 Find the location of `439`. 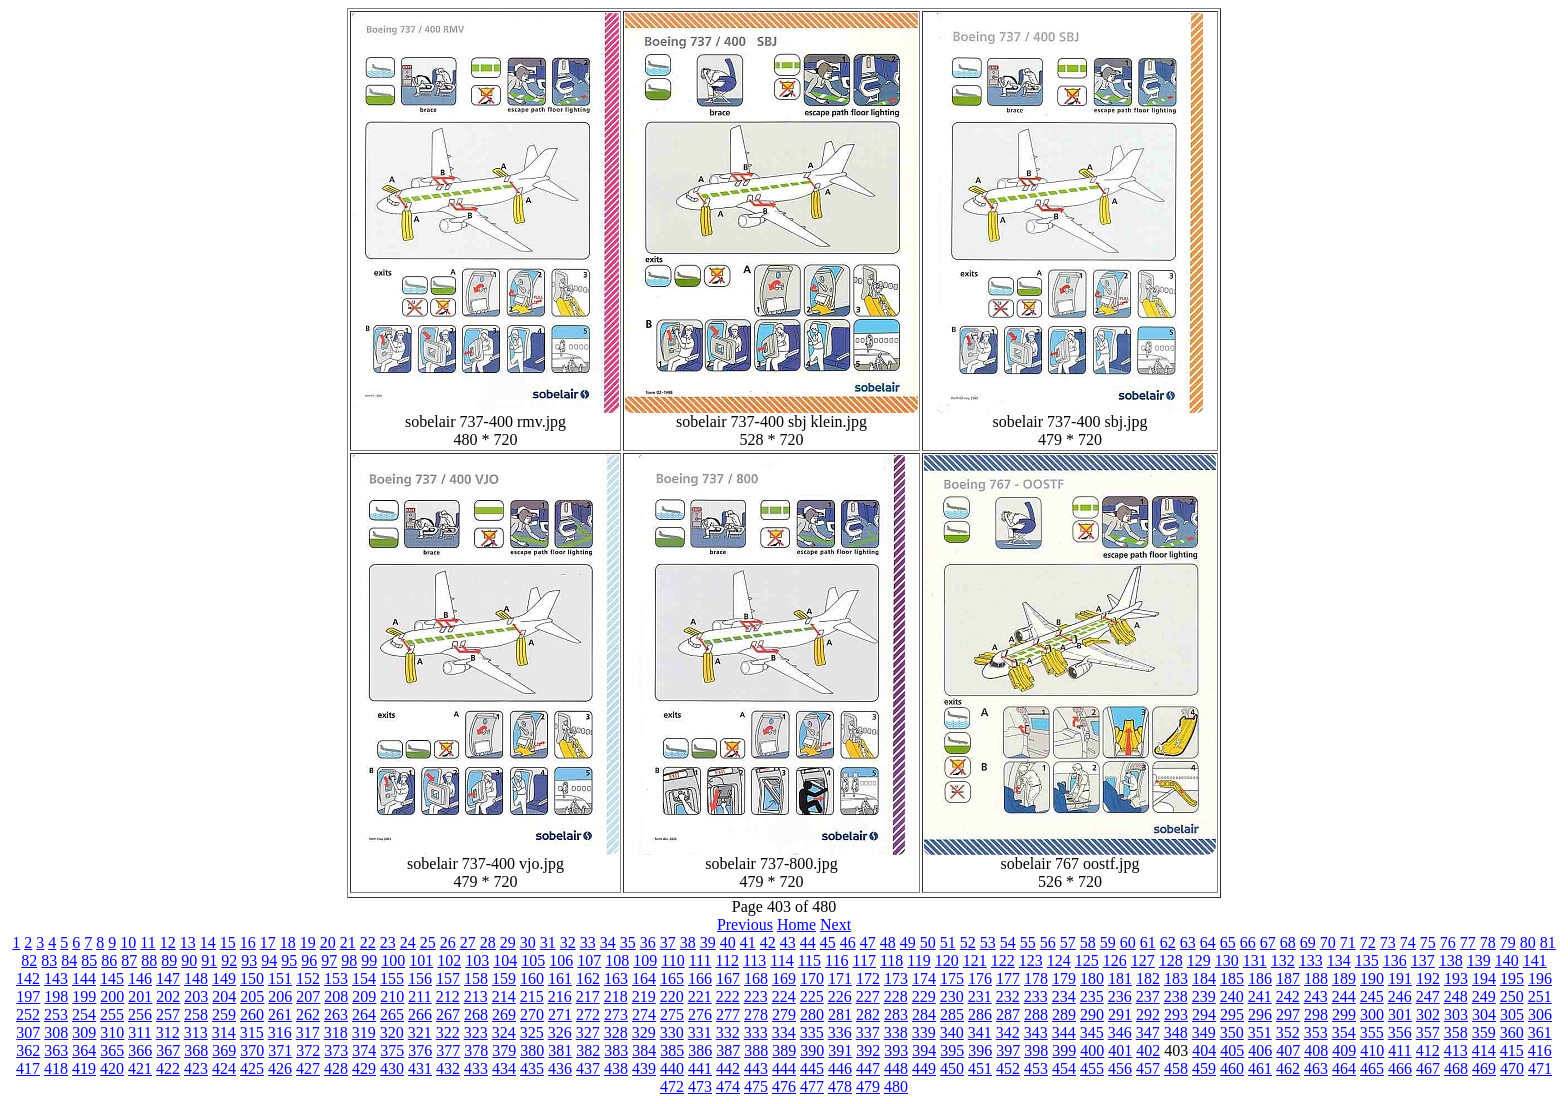

439 is located at coordinates (644, 1068).